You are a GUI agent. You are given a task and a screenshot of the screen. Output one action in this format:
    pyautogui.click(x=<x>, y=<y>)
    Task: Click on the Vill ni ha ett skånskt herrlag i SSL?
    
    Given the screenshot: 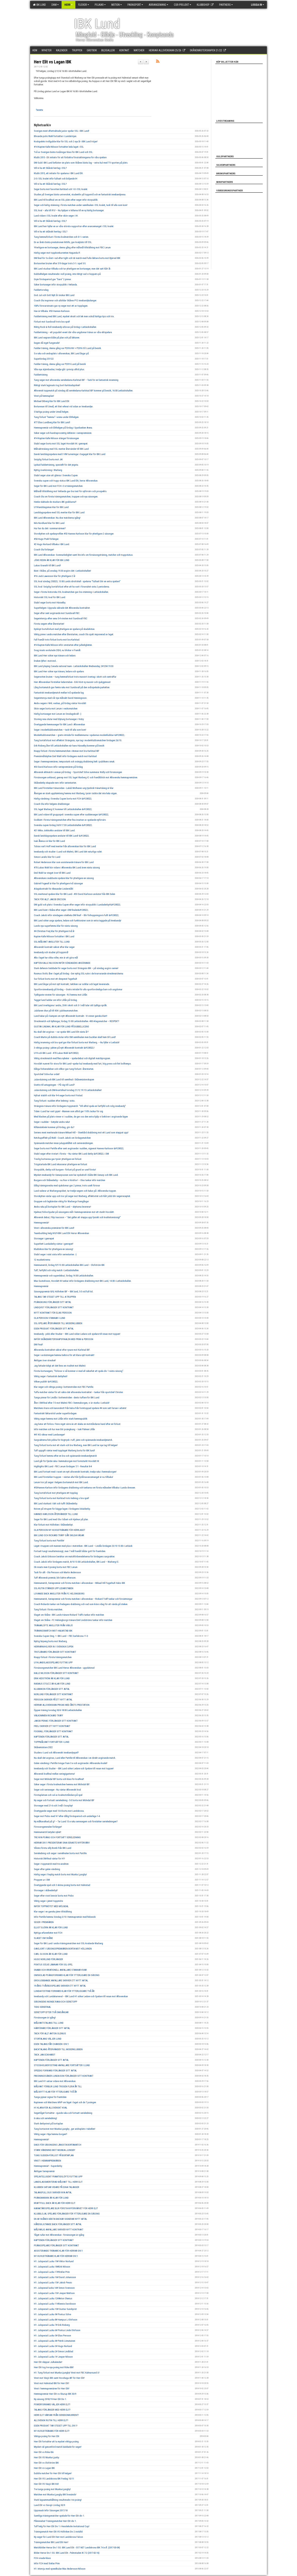 What is the action you would take?
    pyautogui.click(x=50, y=231)
    